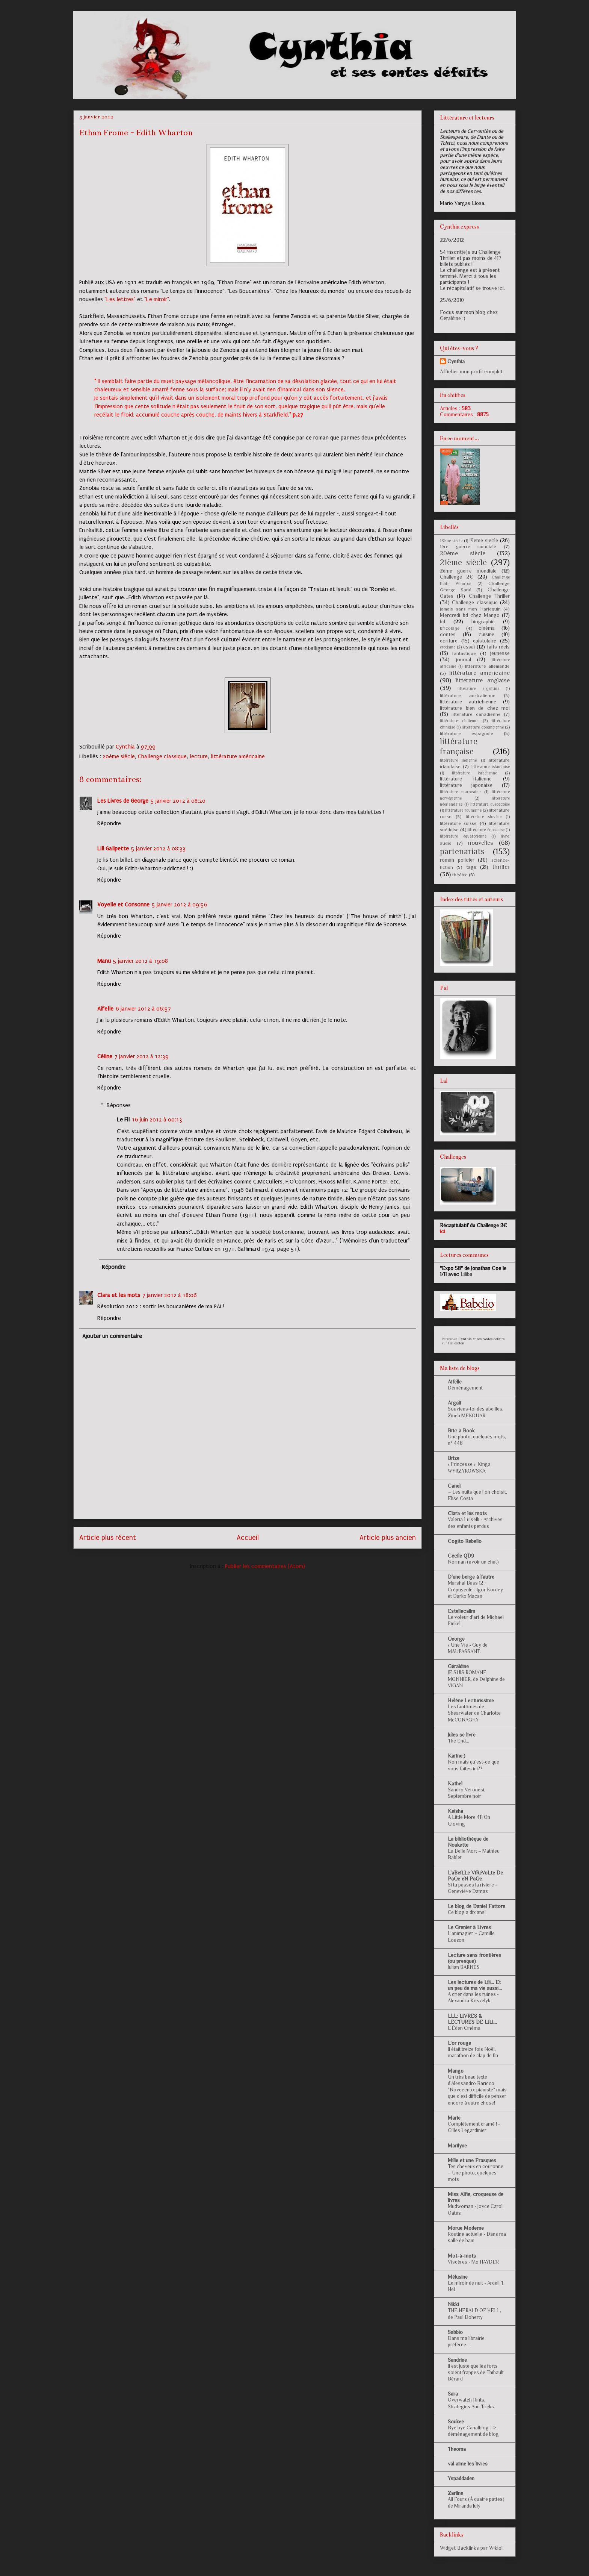  What do you see at coordinates (471, 1577) in the screenshot?
I see `D'une berge à l'autre` at bounding box center [471, 1577].